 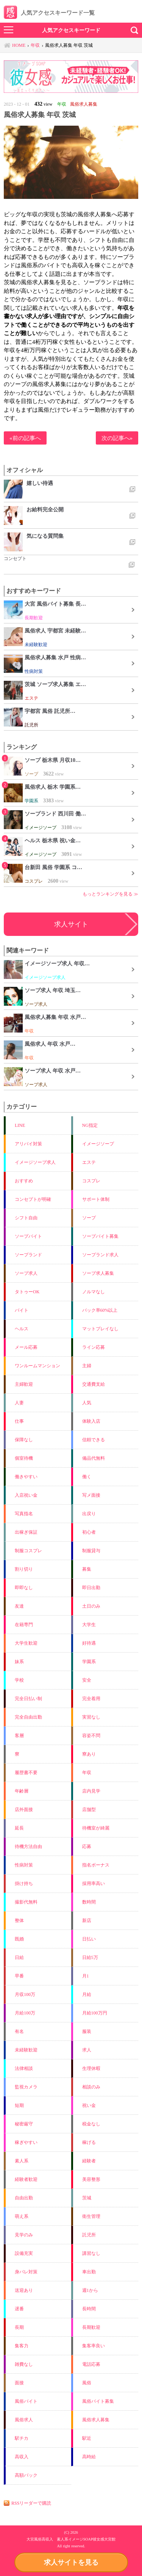 I want to click on 相談のみ, so click(x=91, y=2087).